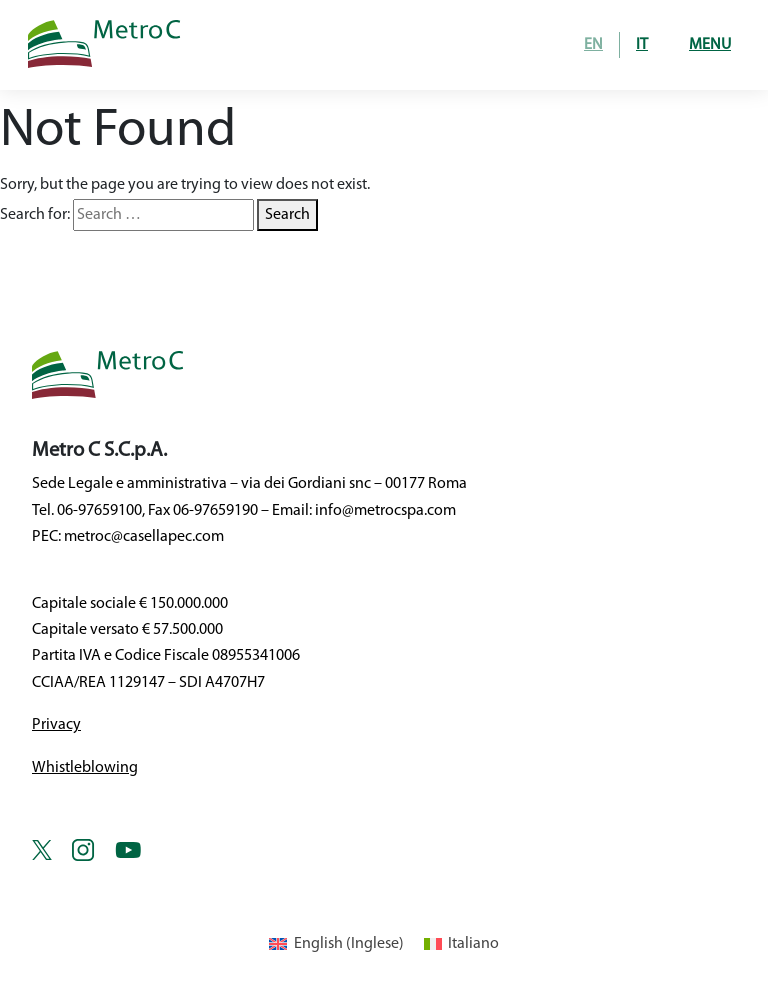  I want to click on Search, so click(287, 215).